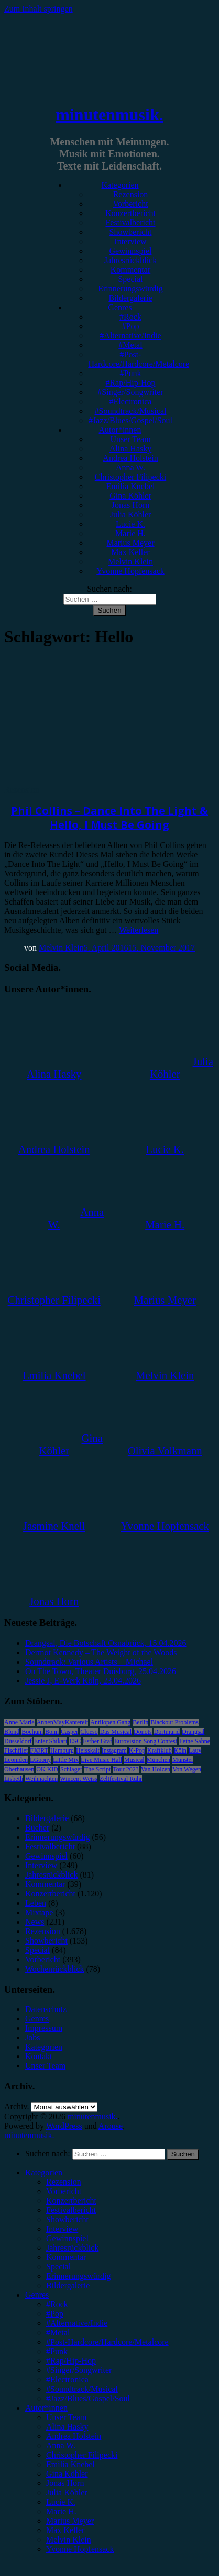  Describe the element at coordinates (145, 1741) in the screenshot. I see `Eurovision Song Contest` at that location.